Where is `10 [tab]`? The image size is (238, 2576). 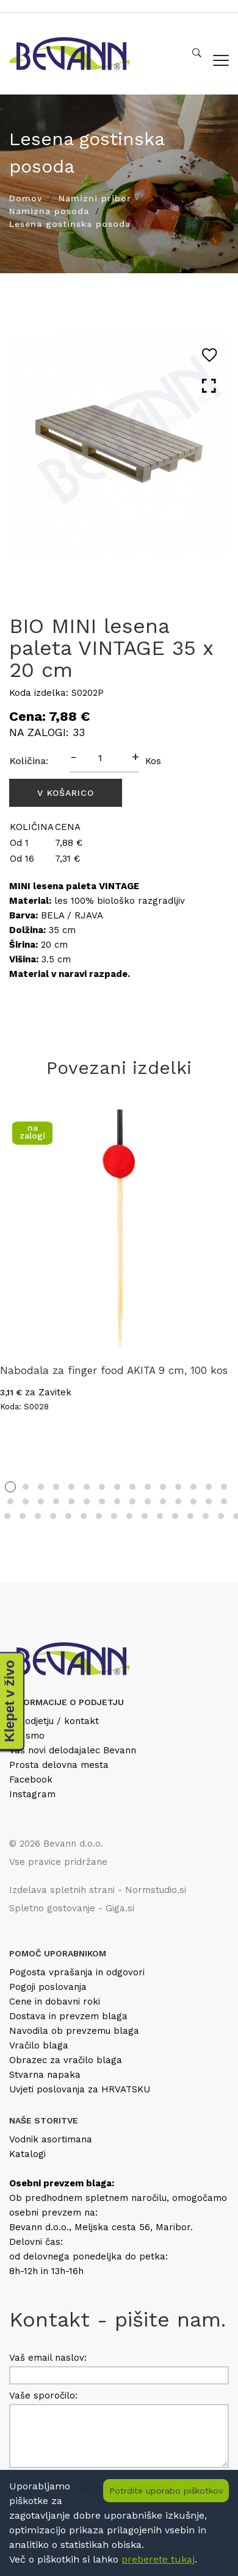
10 [tab] is located at coordinates (148, 1487).